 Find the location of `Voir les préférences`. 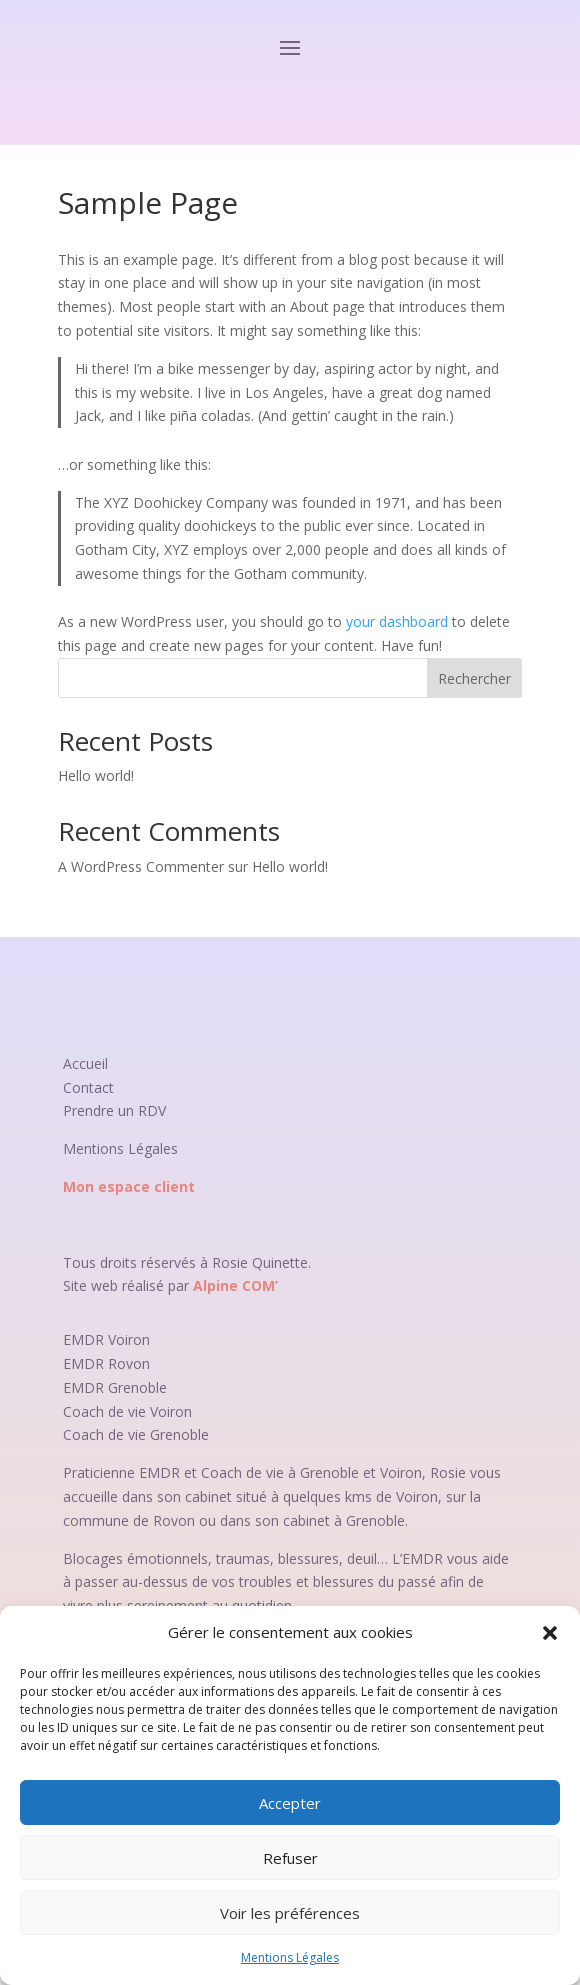

Voir les préférences is located at coordinates (290, 1913).